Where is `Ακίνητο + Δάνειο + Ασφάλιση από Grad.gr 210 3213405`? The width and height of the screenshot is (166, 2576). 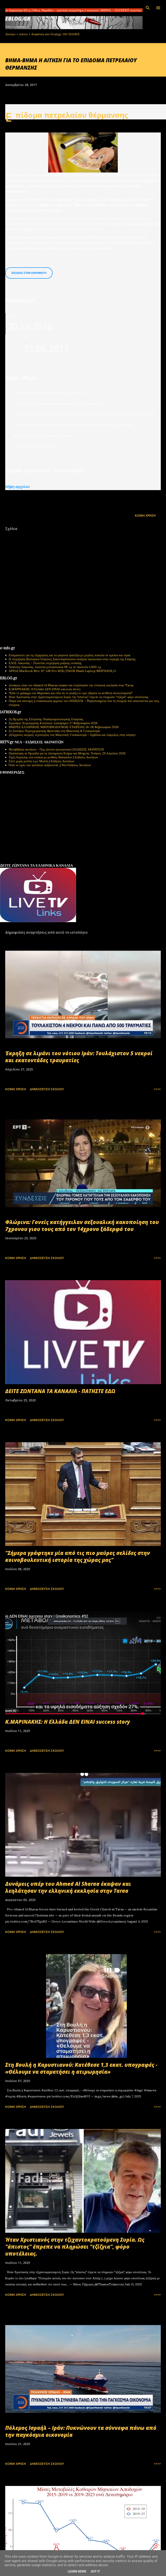 Ακίνητο + Δάνειο + Ασφάλιση από Grad.gr 210 3213405 is located at coordinates (42, 34).